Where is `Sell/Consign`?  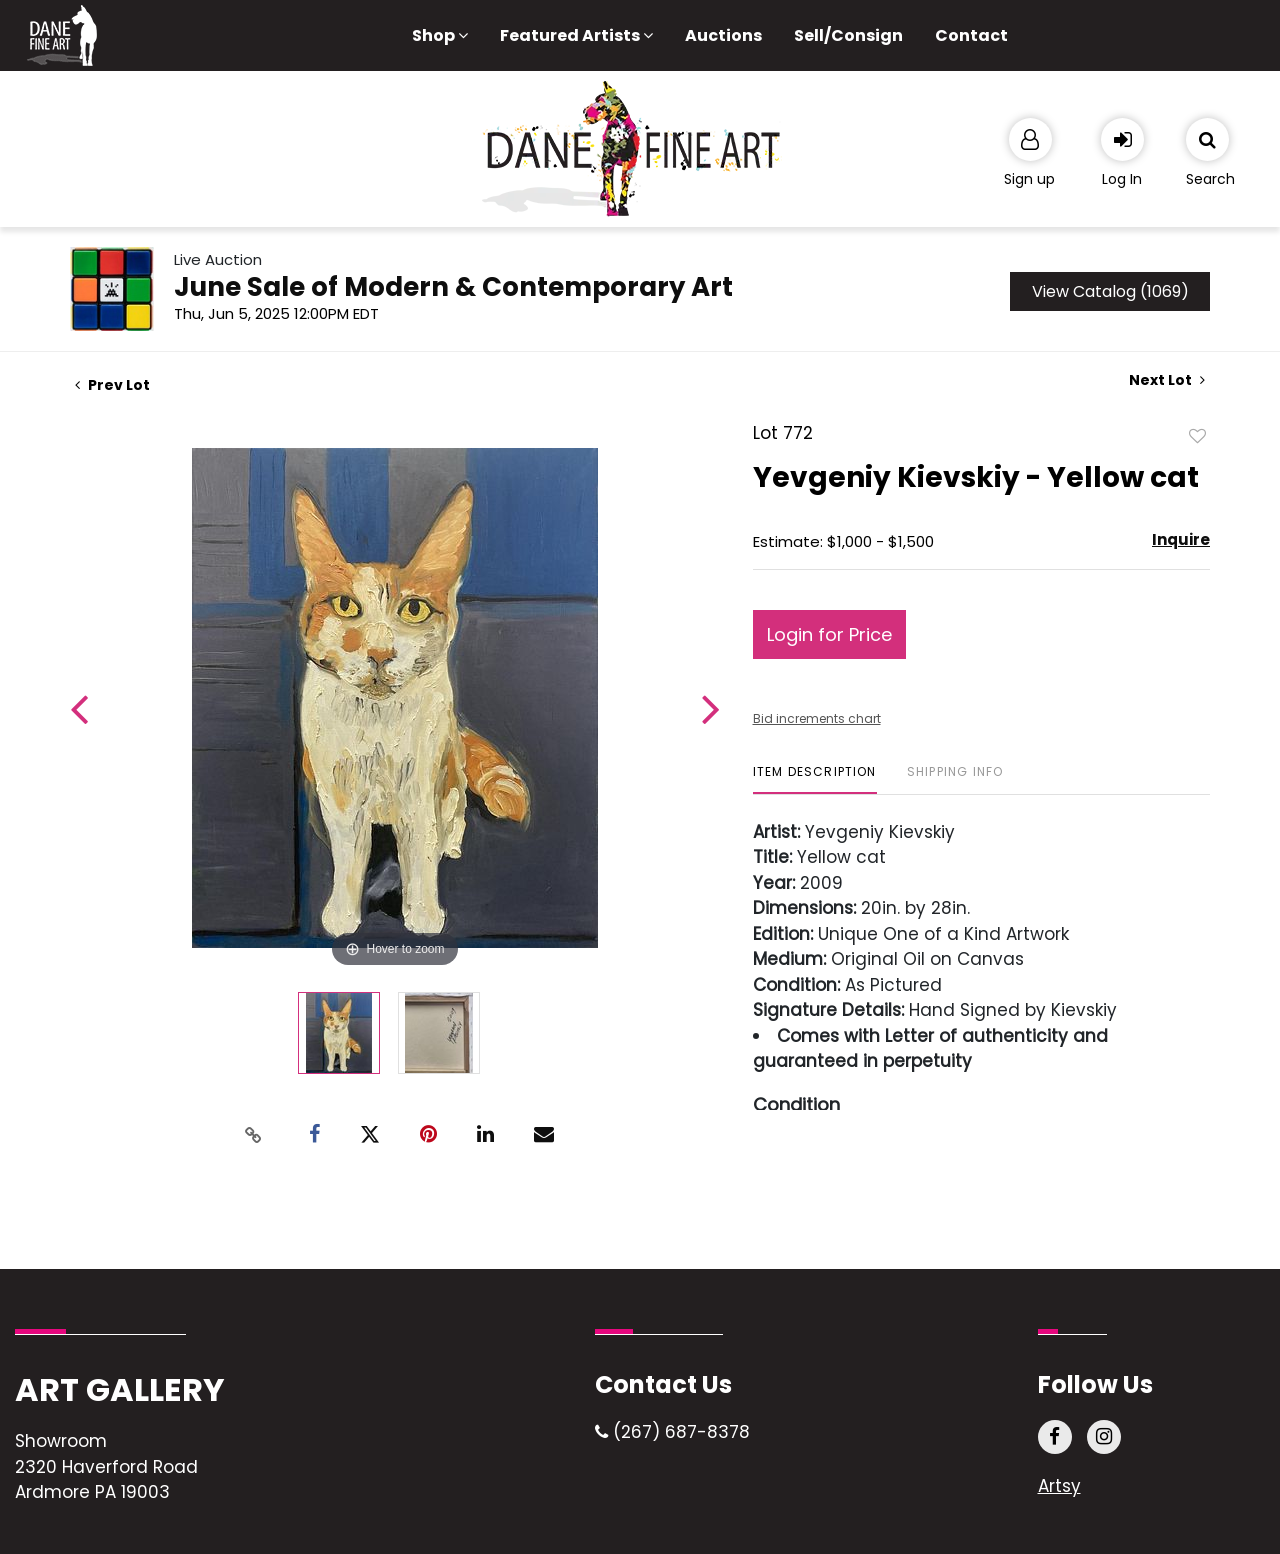
Sell/Consign is located at coordinates (848, 35).